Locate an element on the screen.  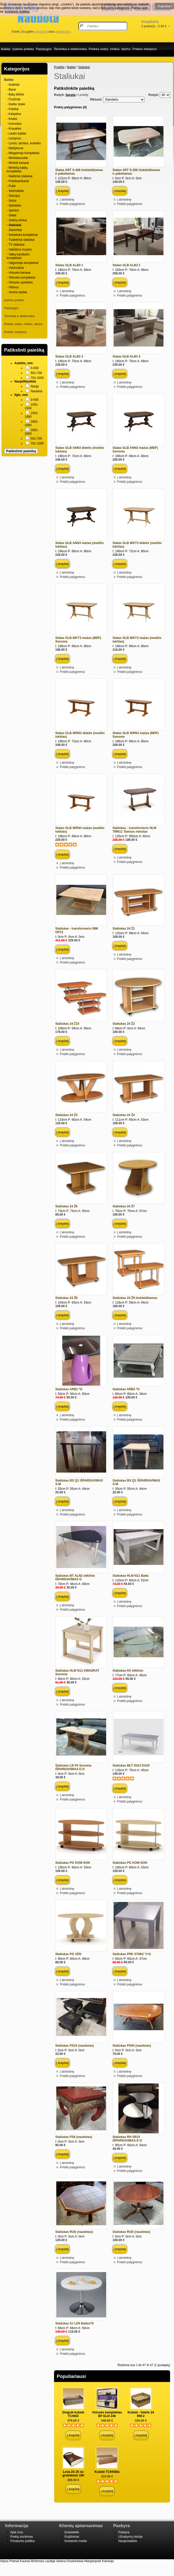
701-1000 is located at coordinates (37, 378).